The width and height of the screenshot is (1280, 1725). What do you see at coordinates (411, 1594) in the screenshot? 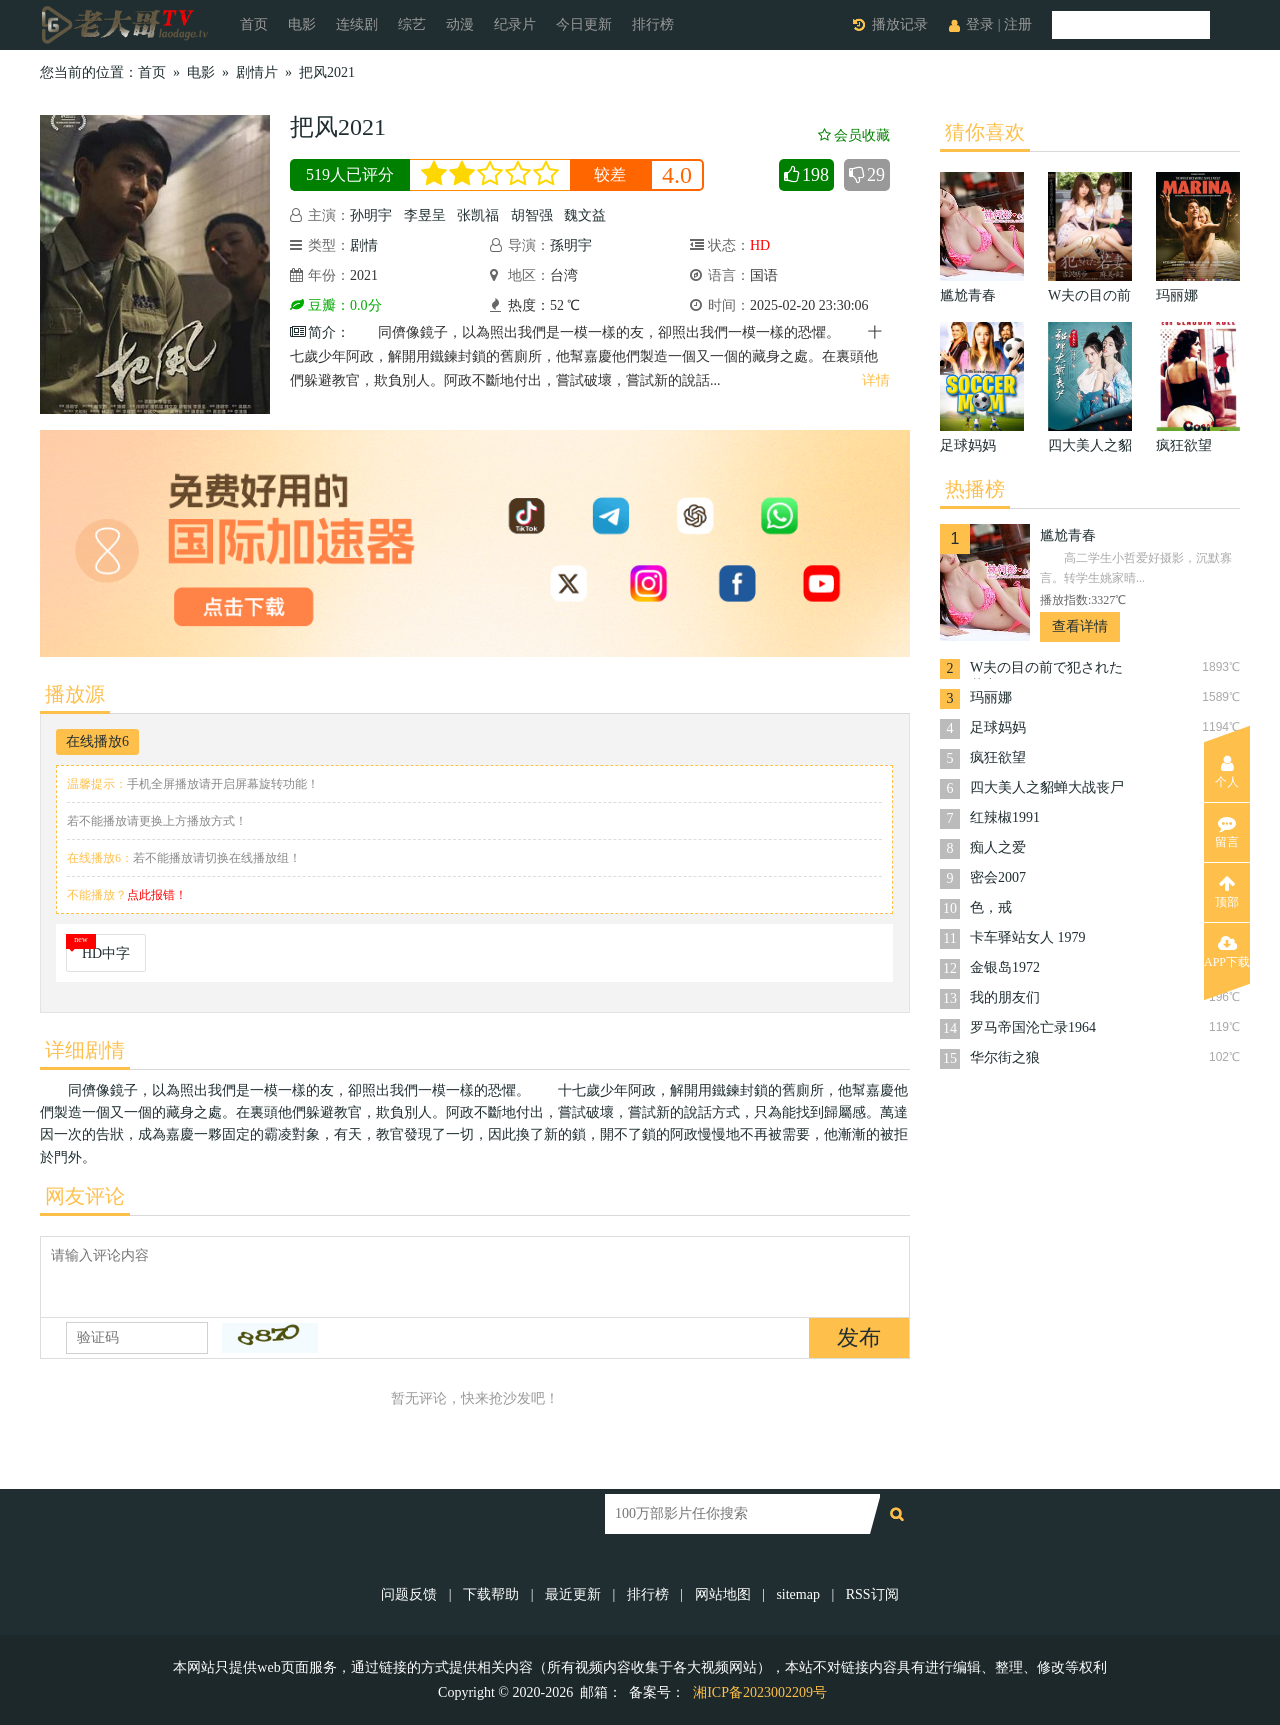
I see `问题反馈` at bounding box center [411, 1594].